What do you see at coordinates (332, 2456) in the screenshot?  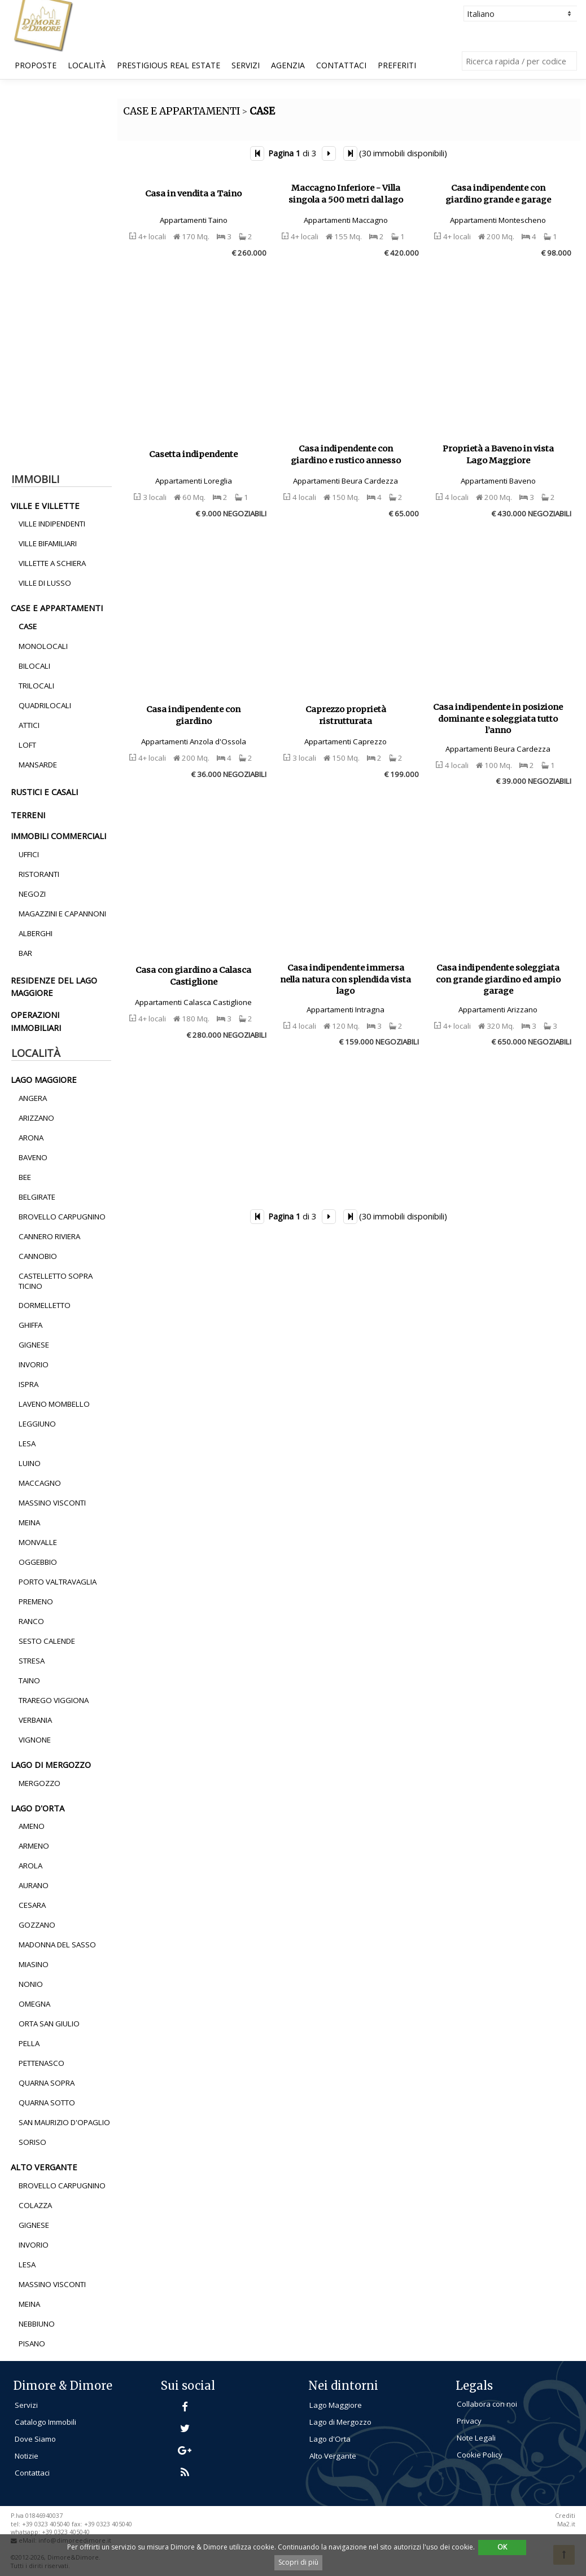 I see `Alto Vergante` at bounding box center [332, 2456].